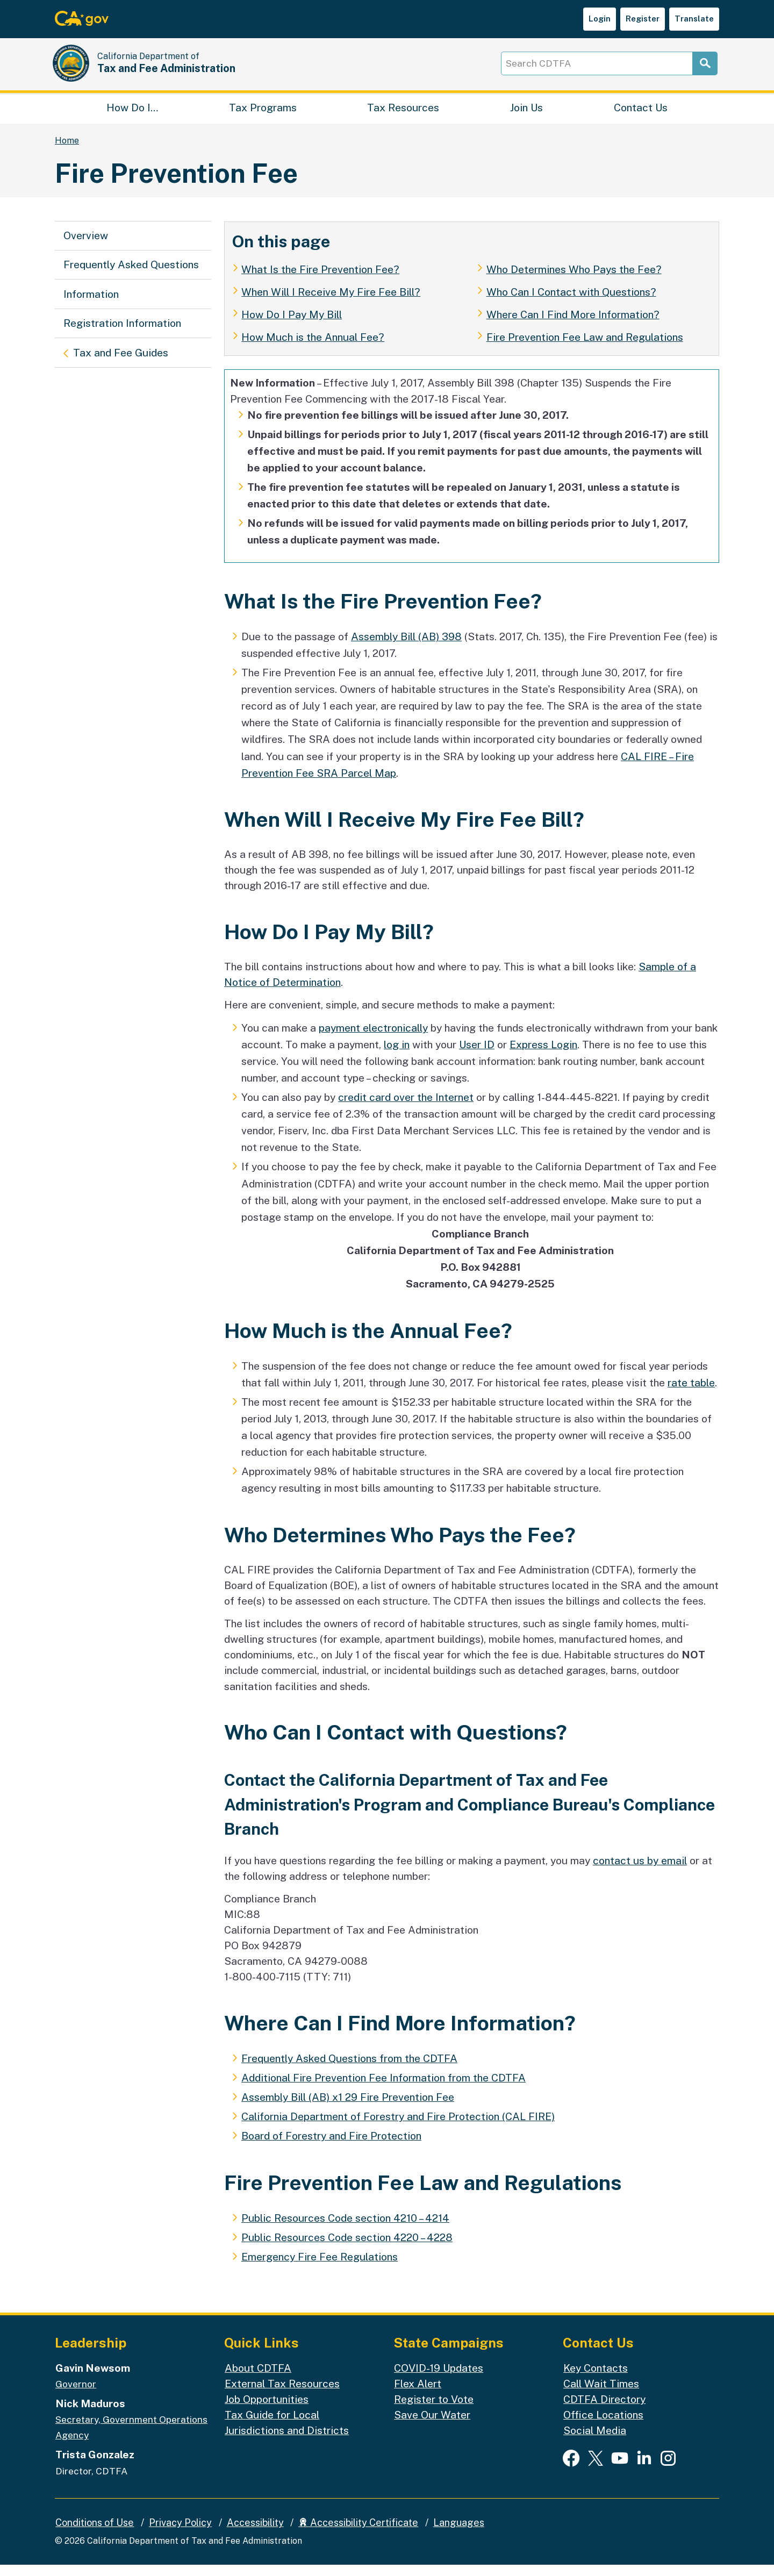  I want to click on Assembly Bill (AB) 398, so click(406, 647).